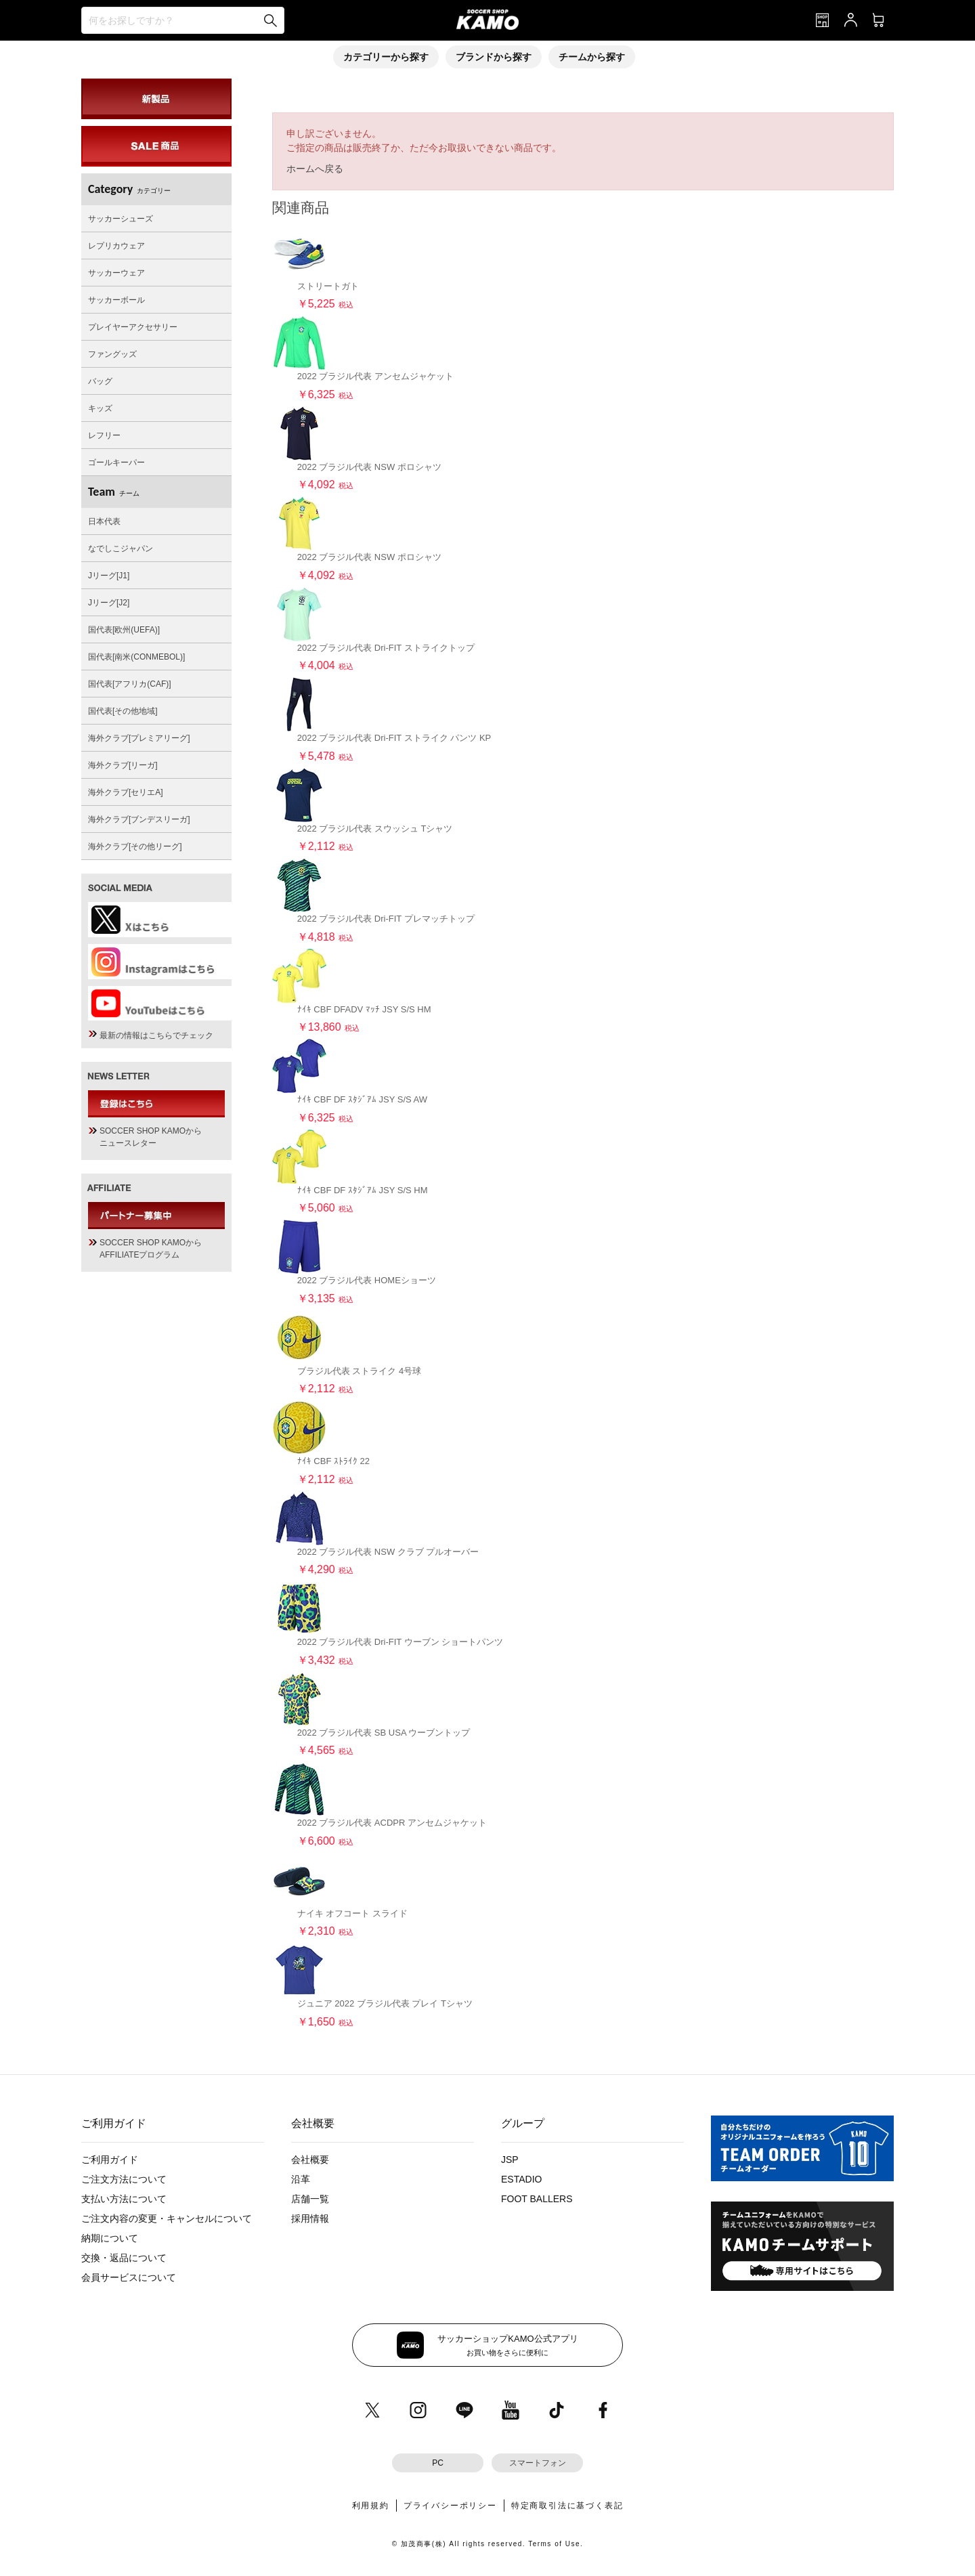  Describe the element at coordinates (116, 273) in the screenshot. I see `サッカーウェア` at that location.